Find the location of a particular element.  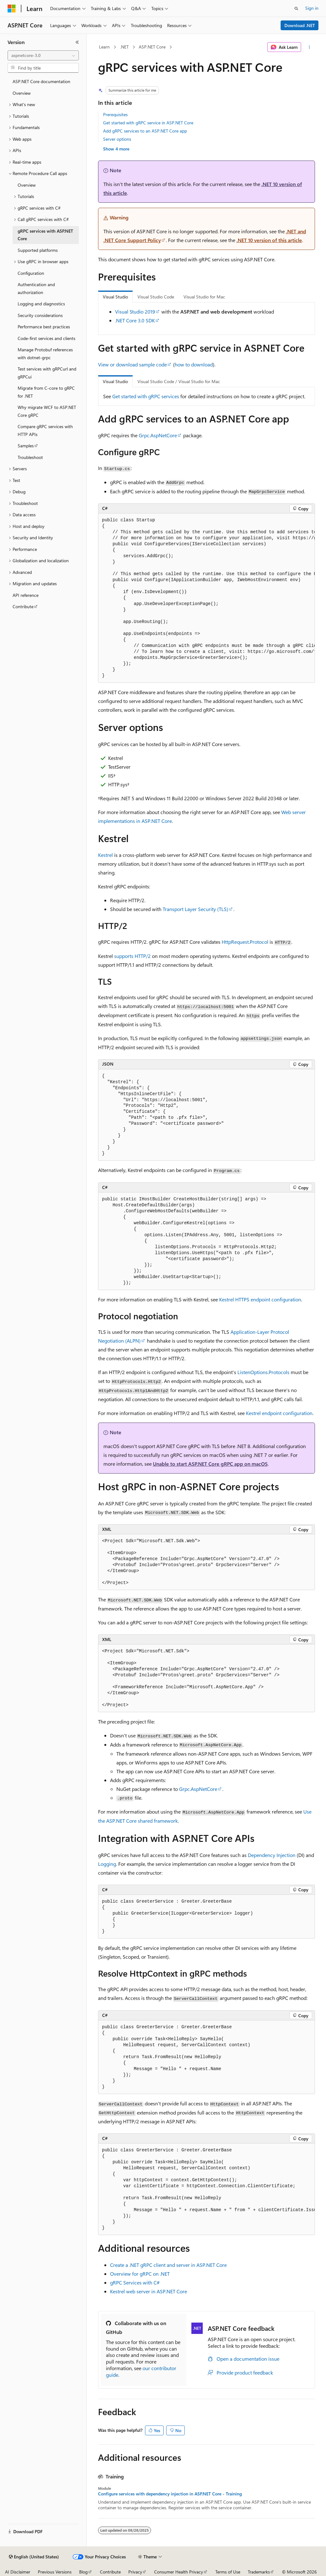

Download .NET is located at coordinates (299, 25).